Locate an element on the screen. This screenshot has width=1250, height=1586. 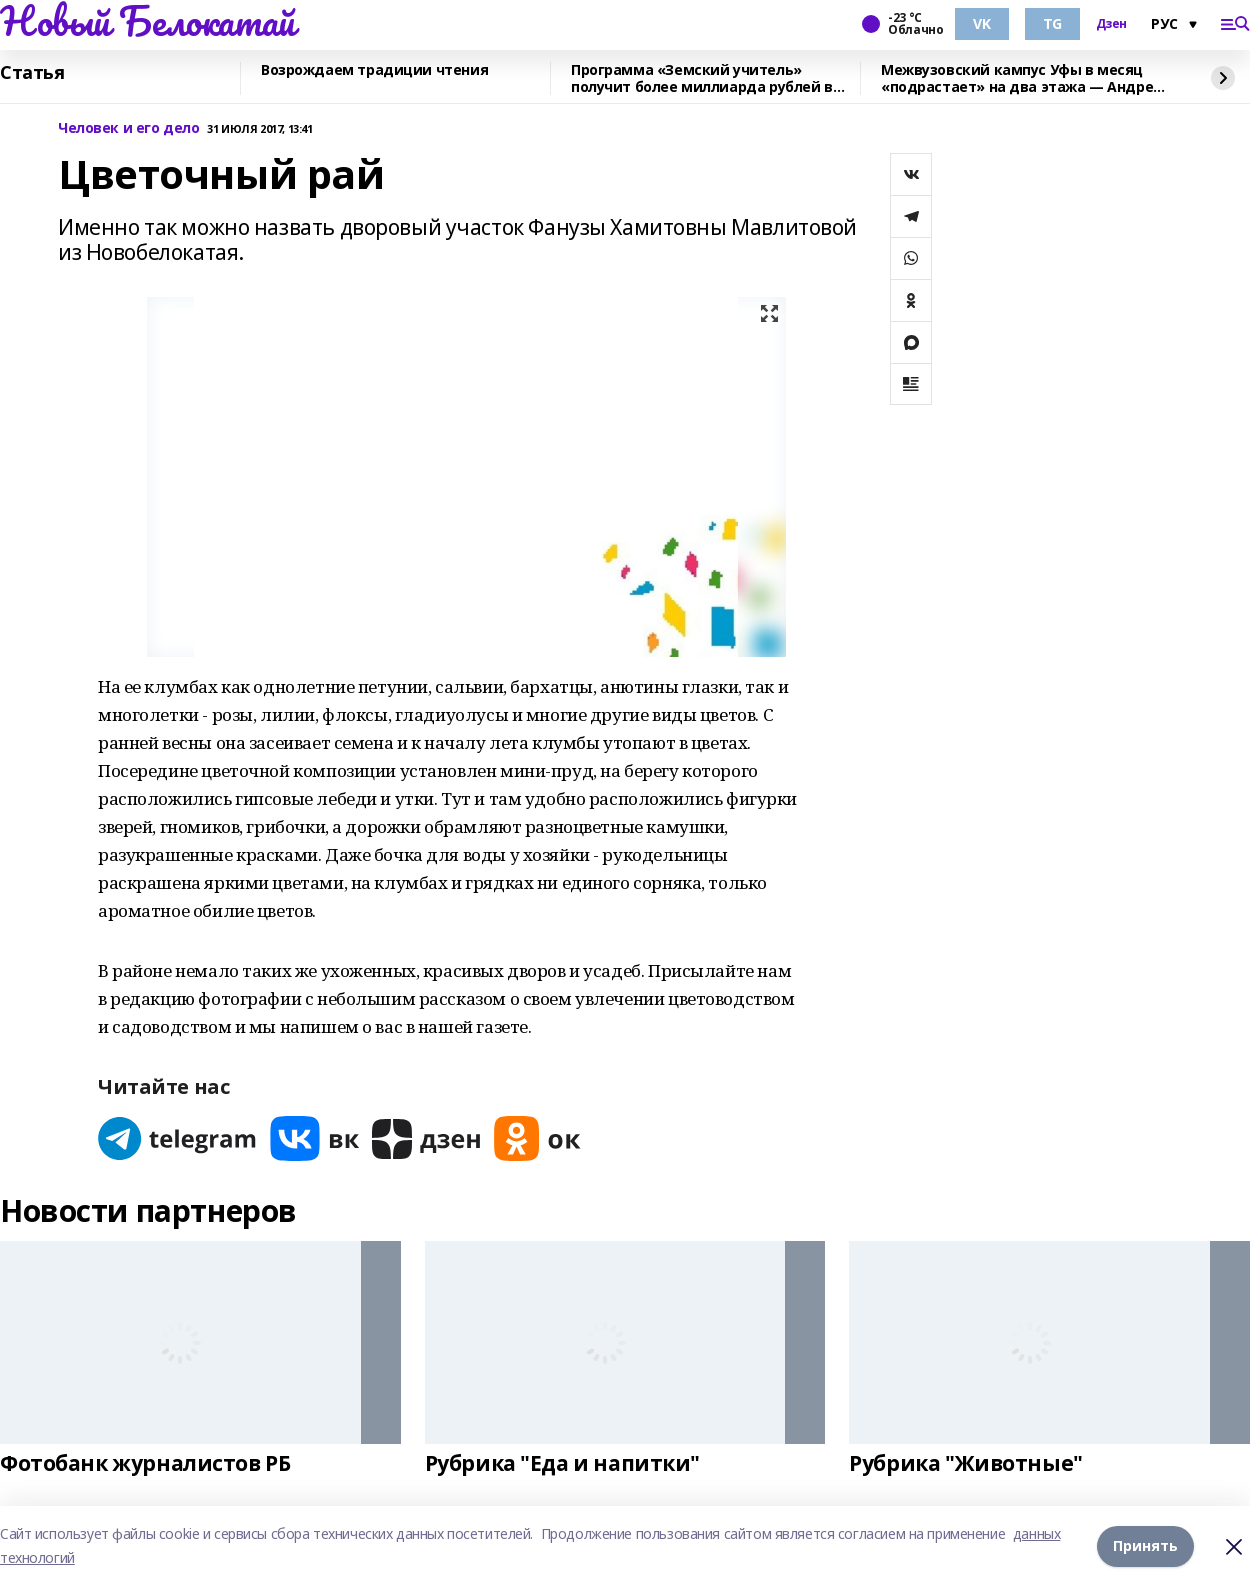
Межвузовский кампус Уфы в месяц «подрастает» на два этажа — Андрей Назаров is located at coordinates (1022, 78).